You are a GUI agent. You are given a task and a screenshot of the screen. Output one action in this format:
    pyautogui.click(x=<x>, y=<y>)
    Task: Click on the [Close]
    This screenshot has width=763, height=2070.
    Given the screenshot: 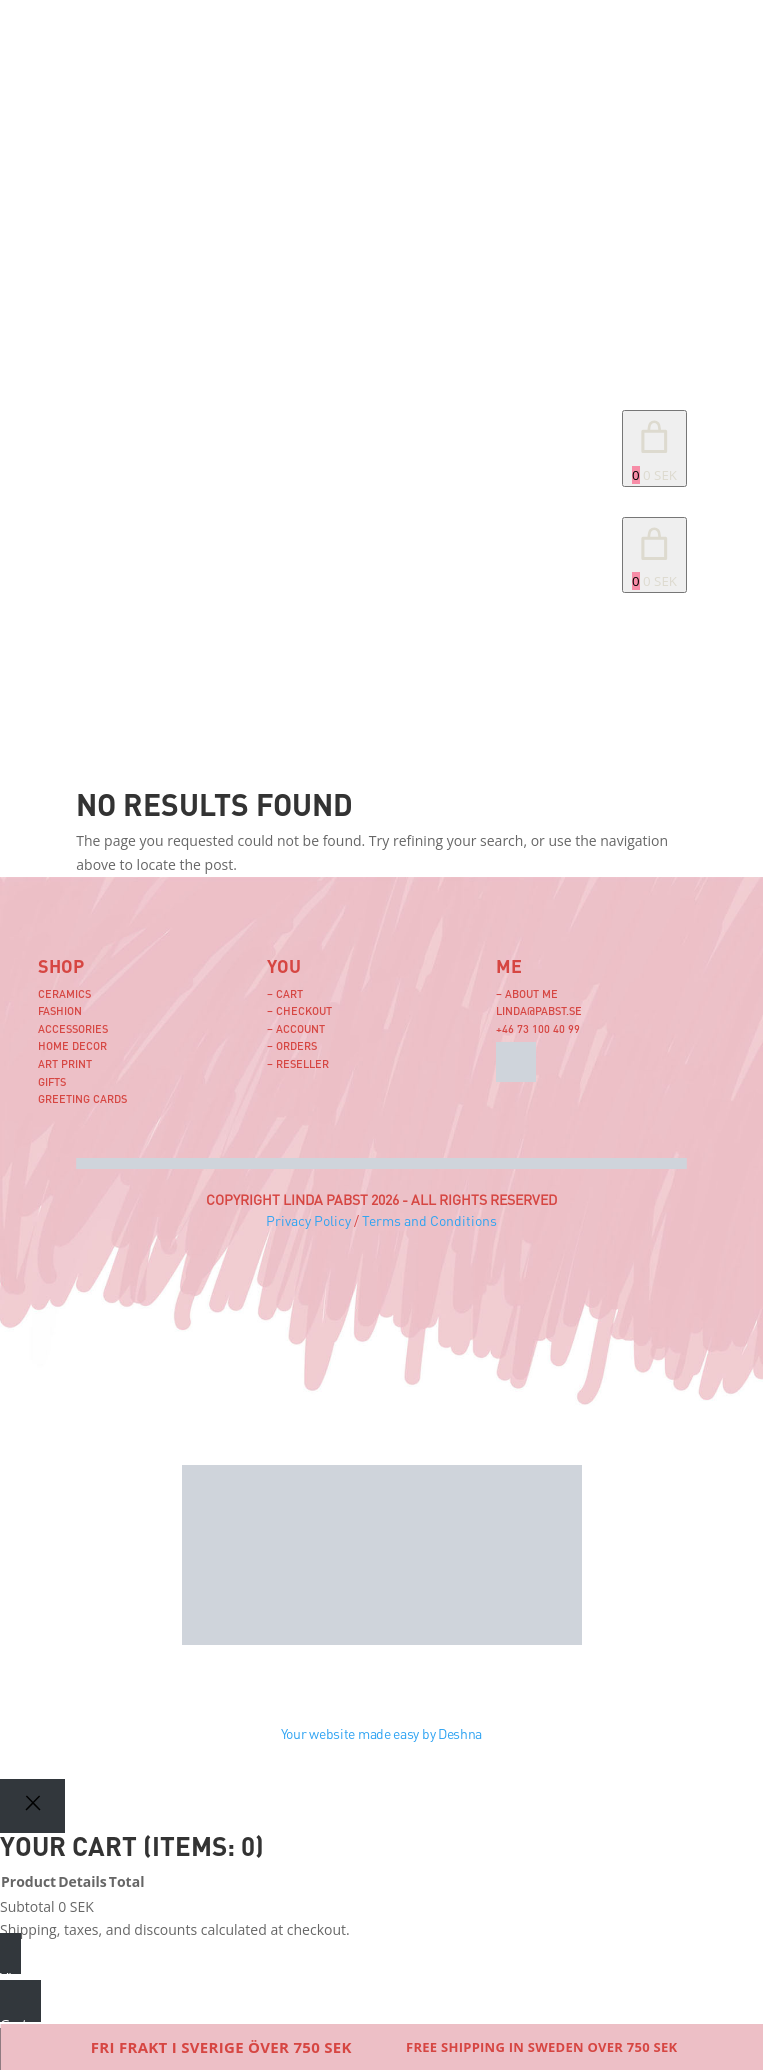 What is the action you would take?
    pyautogui.click(x=32, y=1805)
    